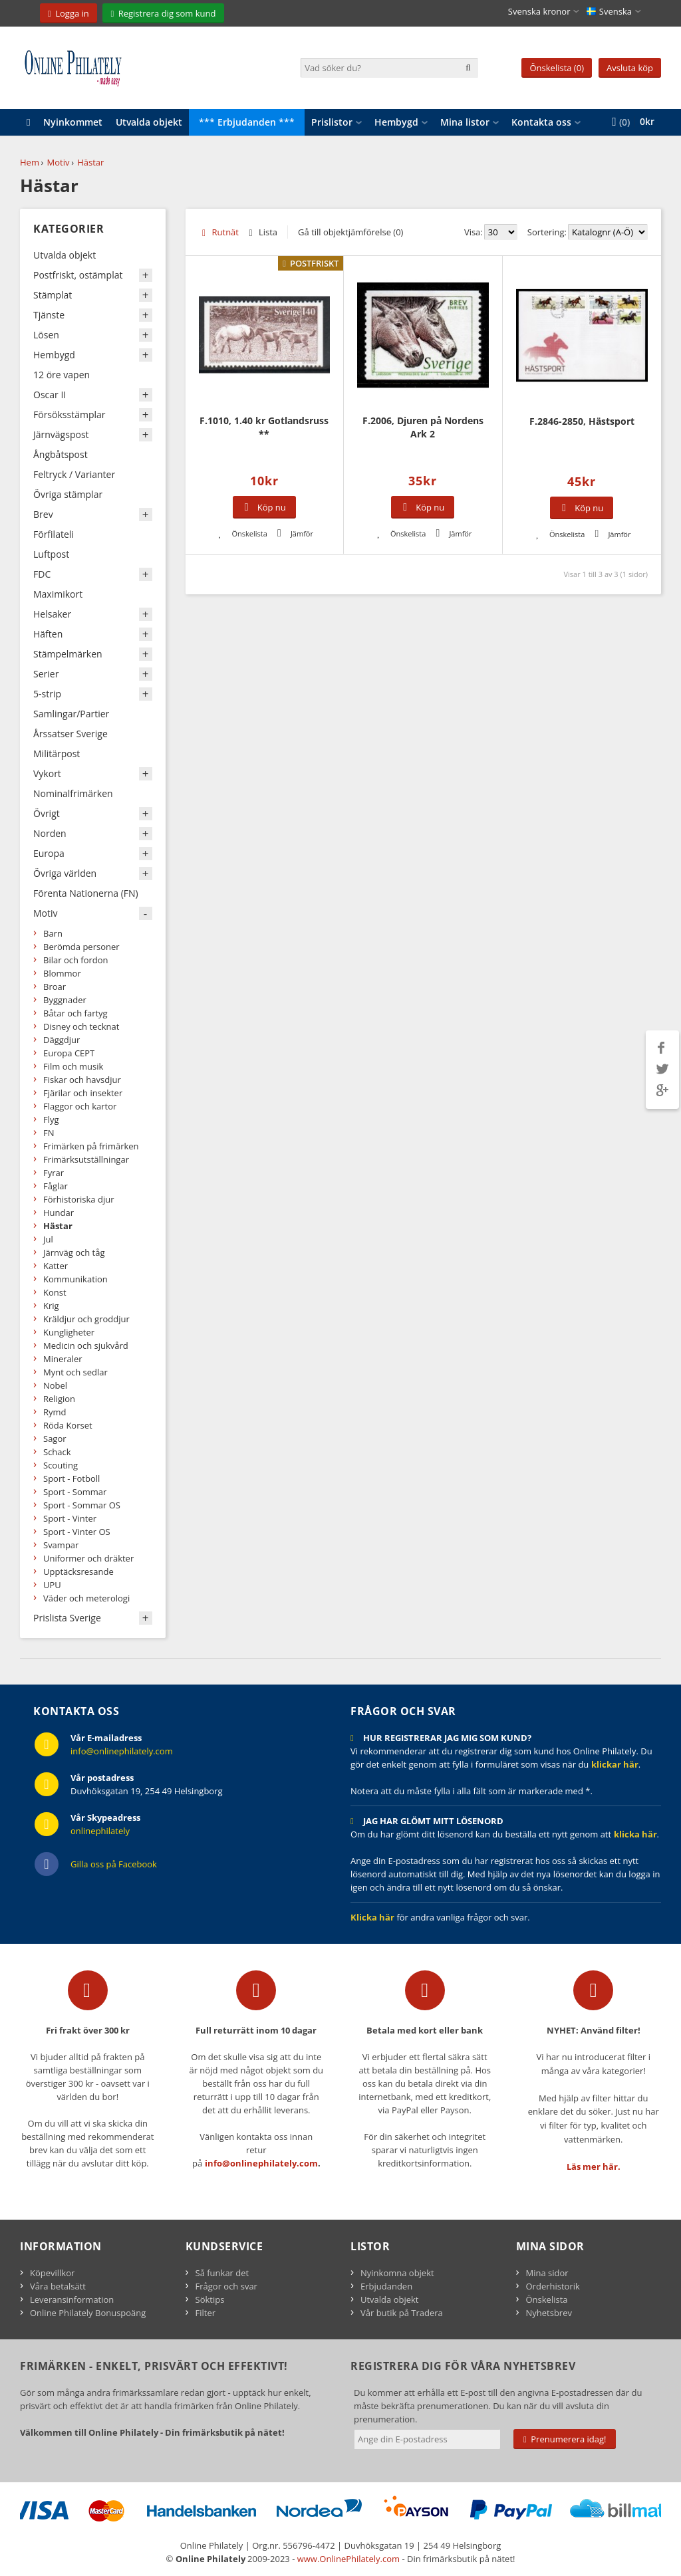  I want to click on klickar här, so click(614, 1764).